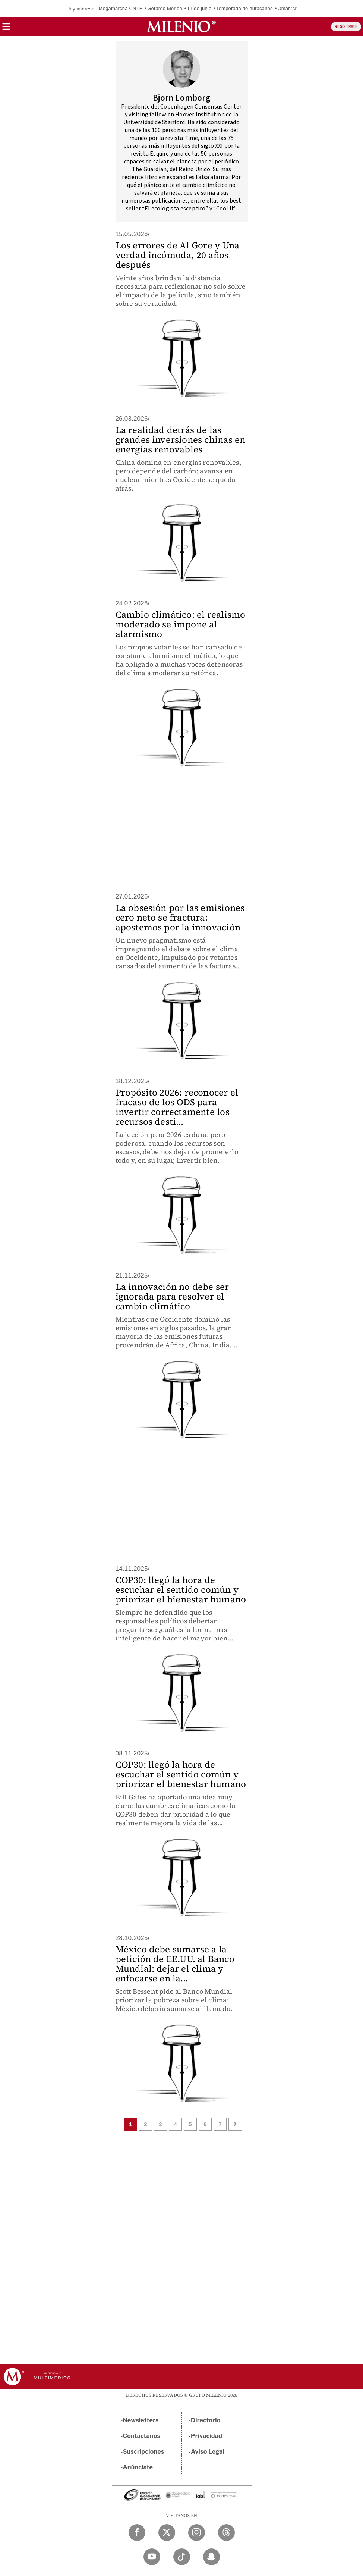 The image size is (363, 2576). I want to click on La obsesión por las emisiones cero neto se fractura: apostemos por la innovación, so click(180, 917).